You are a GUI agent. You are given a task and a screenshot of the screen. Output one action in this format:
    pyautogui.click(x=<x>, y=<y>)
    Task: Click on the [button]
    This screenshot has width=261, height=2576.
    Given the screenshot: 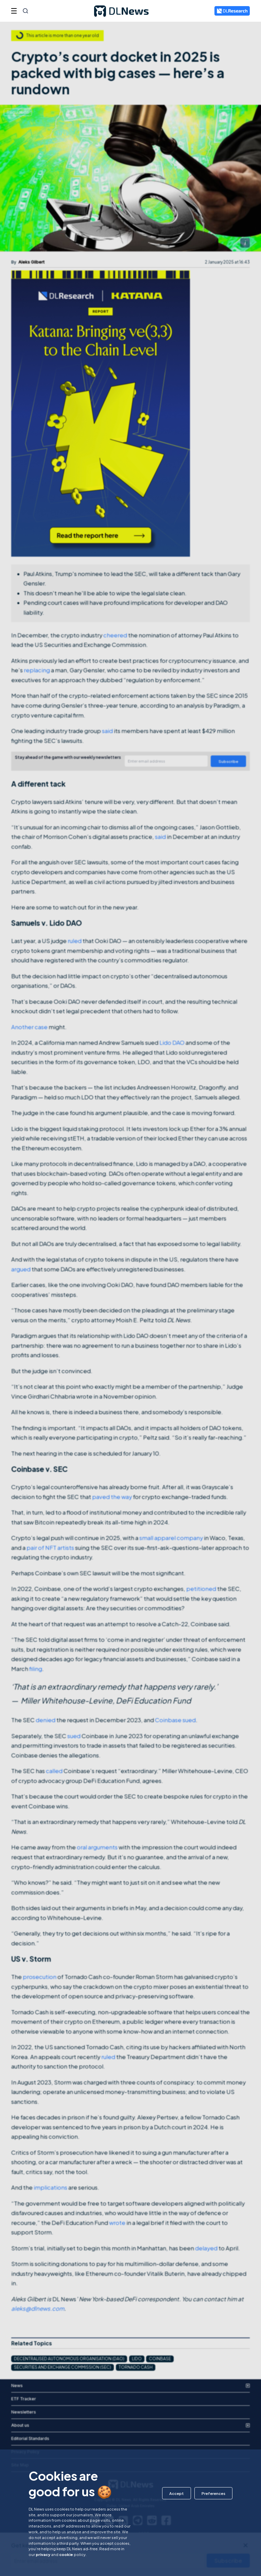 What is the action you would take?
    pyautogui.click(x=176, y=2493)
    